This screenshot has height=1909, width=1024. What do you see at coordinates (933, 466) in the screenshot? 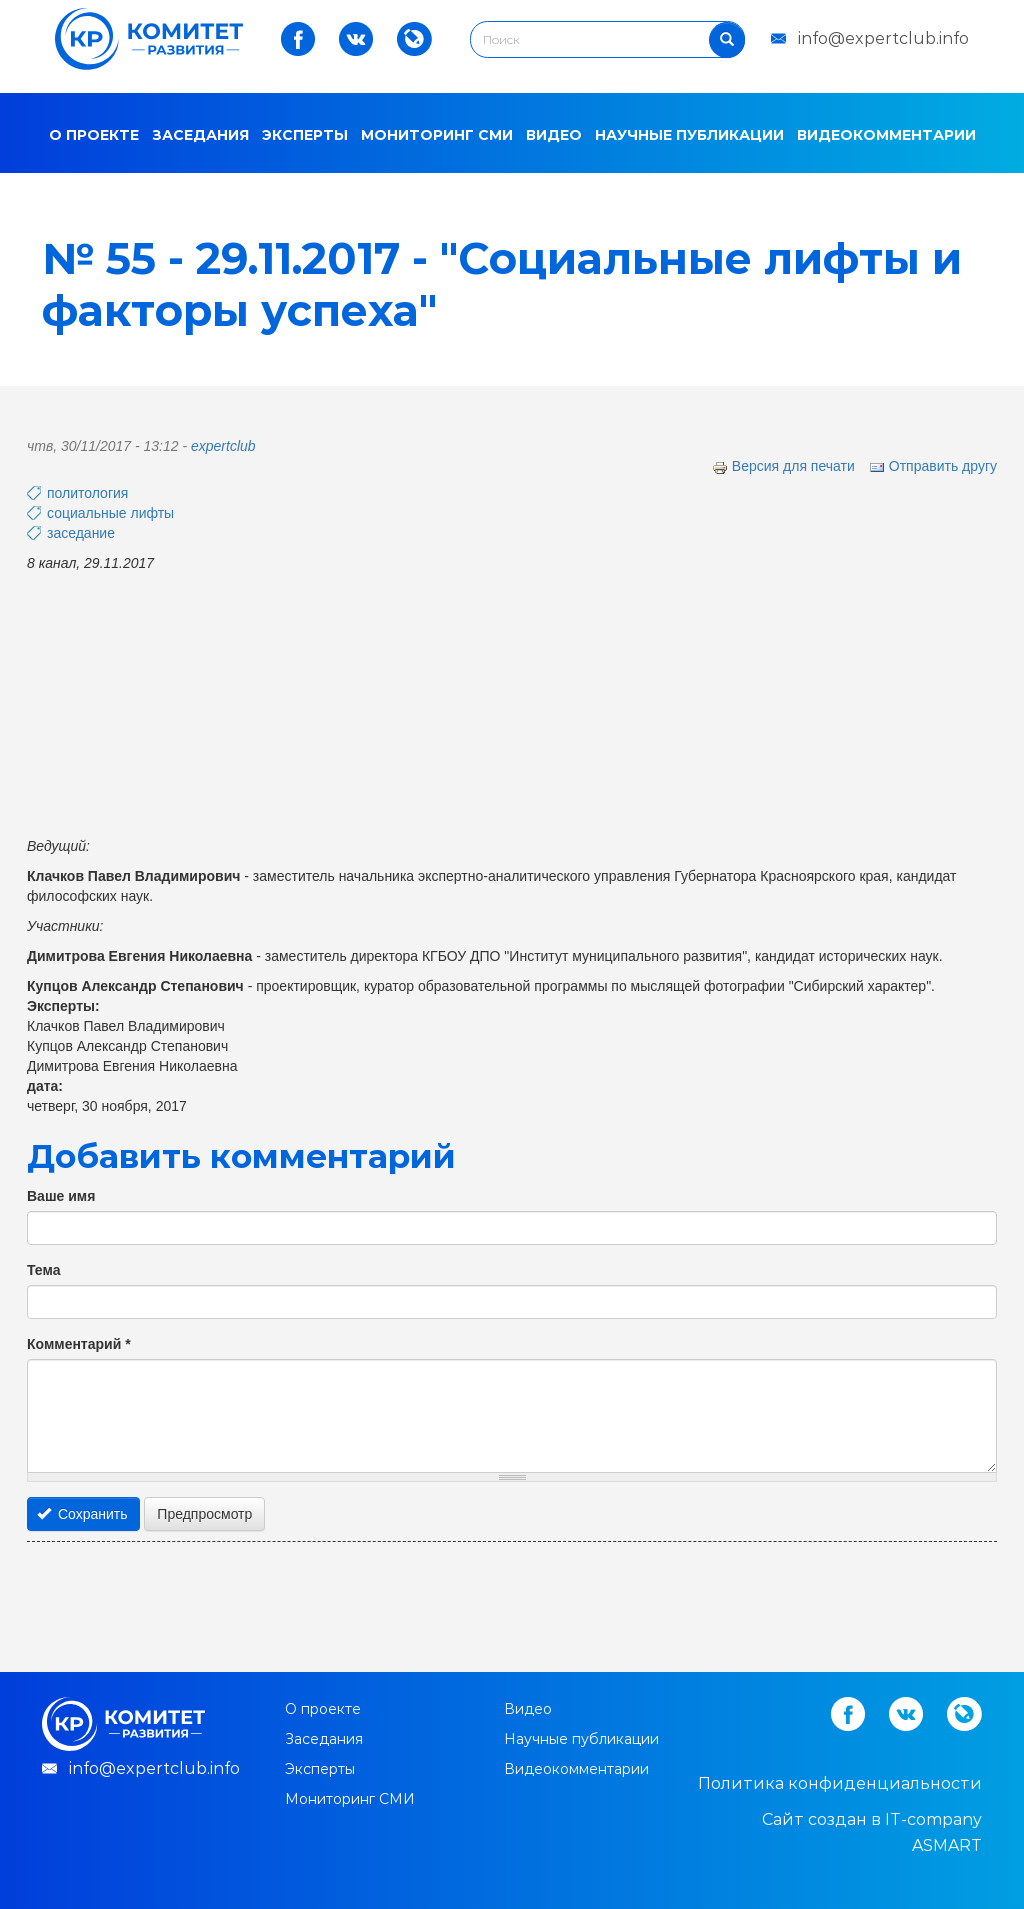
I see `Отправить другу` at bounding box center [933, 466].